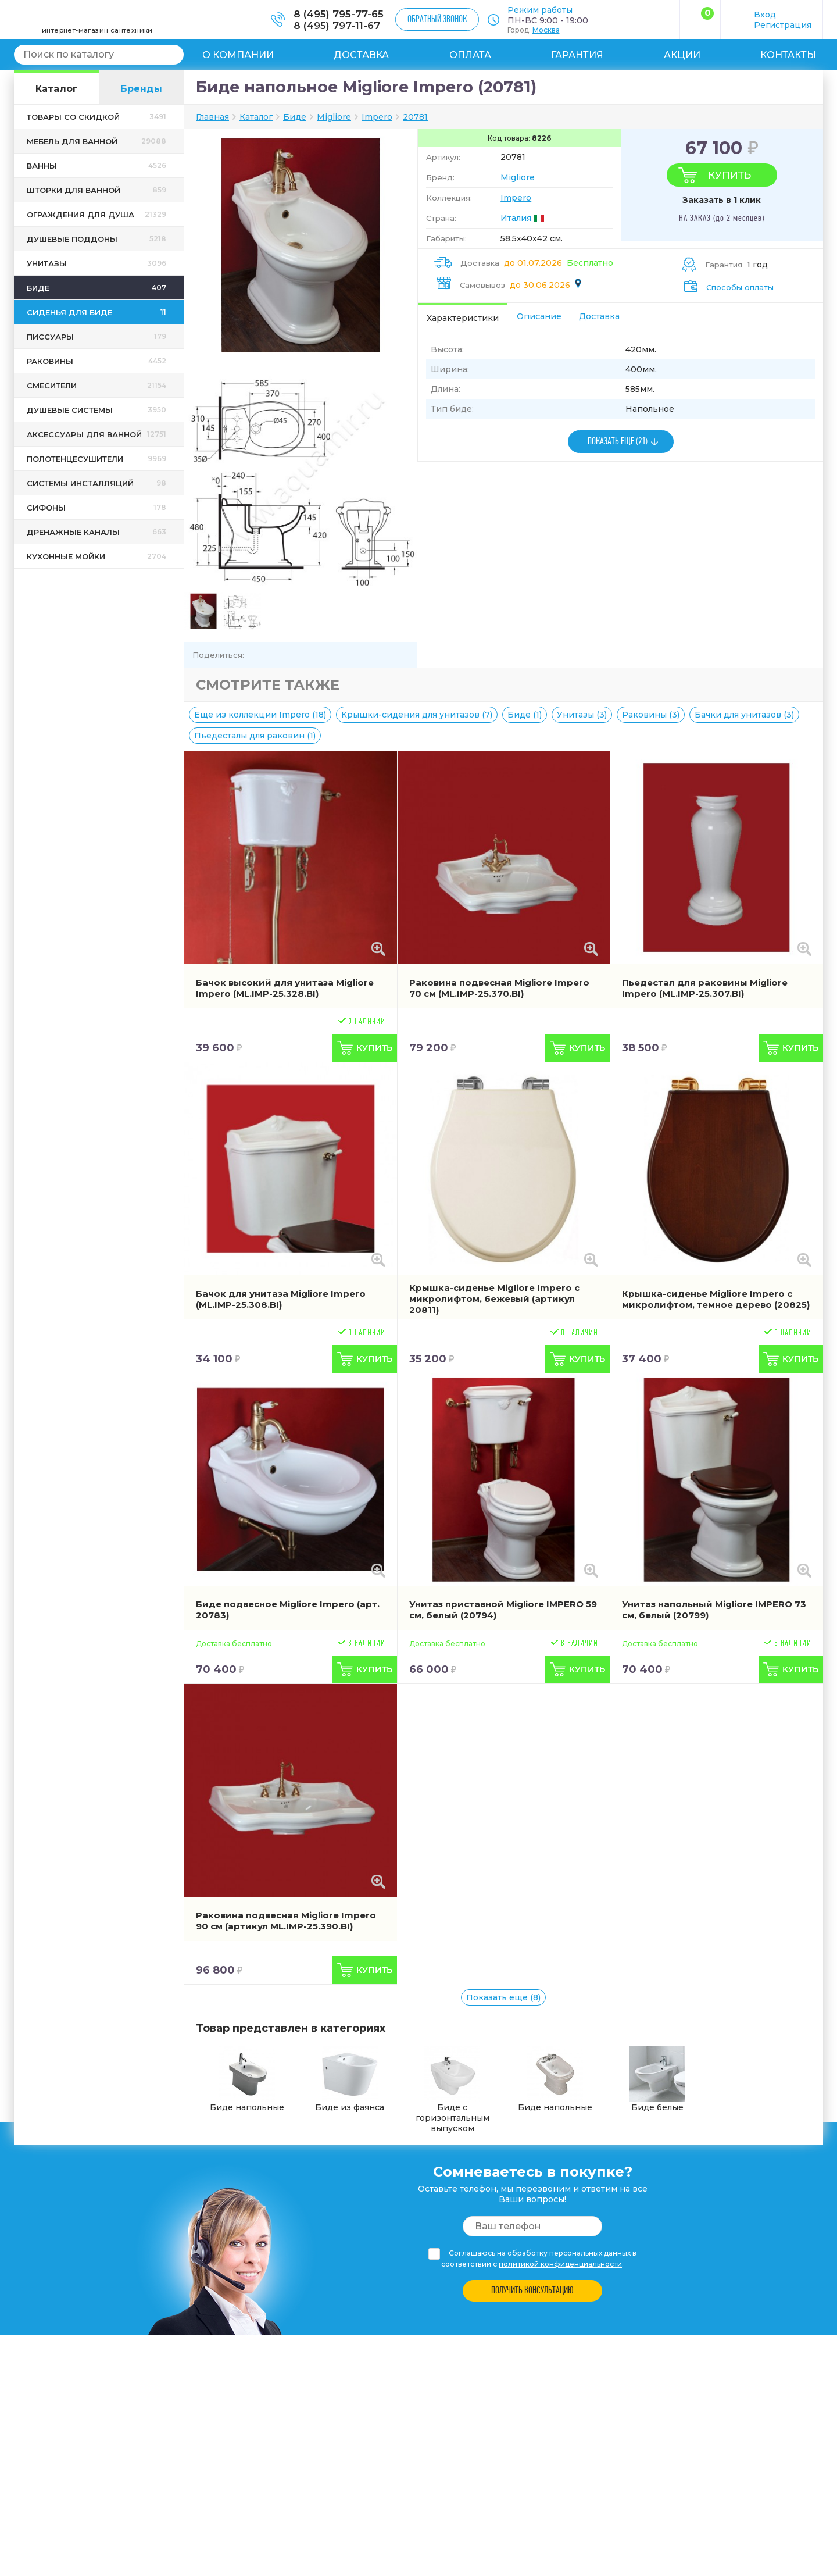 Image resolution: width=837 pixels, height=2576 pixels. Describe the element at coordinates (463, 318) in the screenshot. I see `Характеристики` at that location.